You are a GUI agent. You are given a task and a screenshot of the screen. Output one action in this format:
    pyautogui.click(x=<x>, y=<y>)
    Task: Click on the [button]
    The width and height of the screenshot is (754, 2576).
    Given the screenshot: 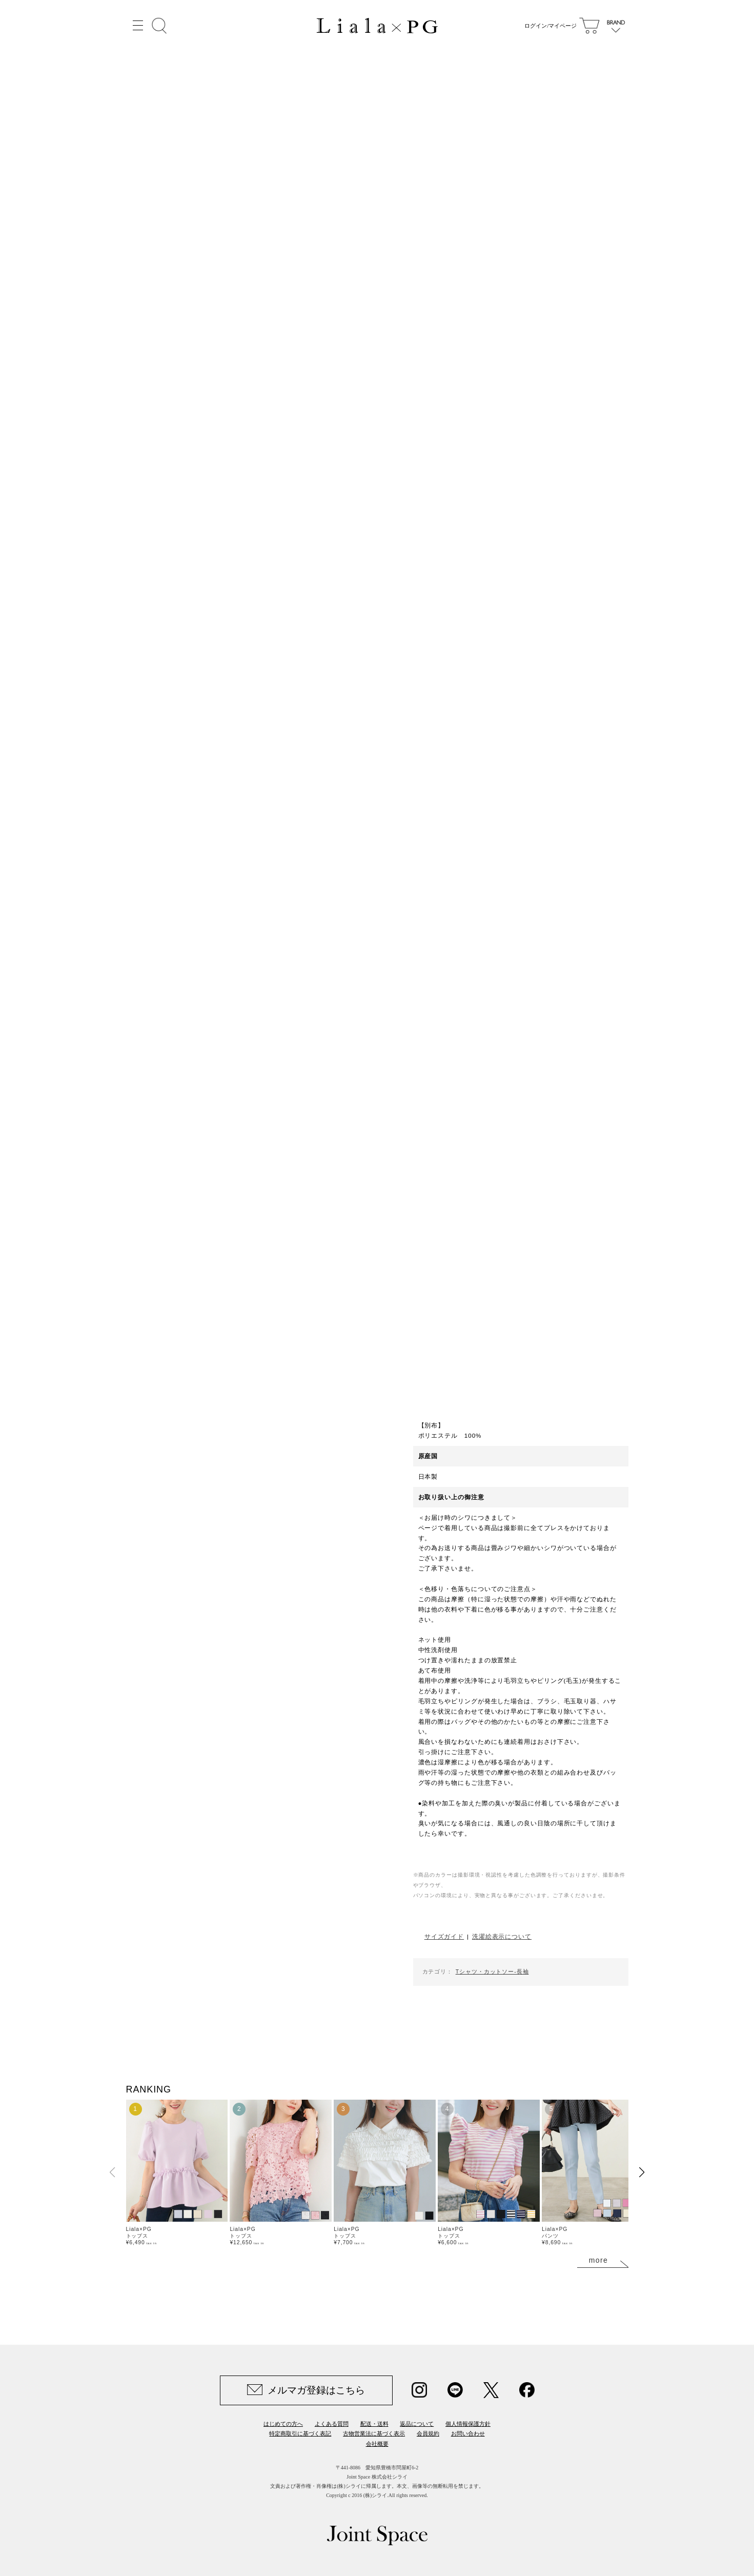 What is the action you would take?
    pyautogui.click(x=642, y=2172)
    